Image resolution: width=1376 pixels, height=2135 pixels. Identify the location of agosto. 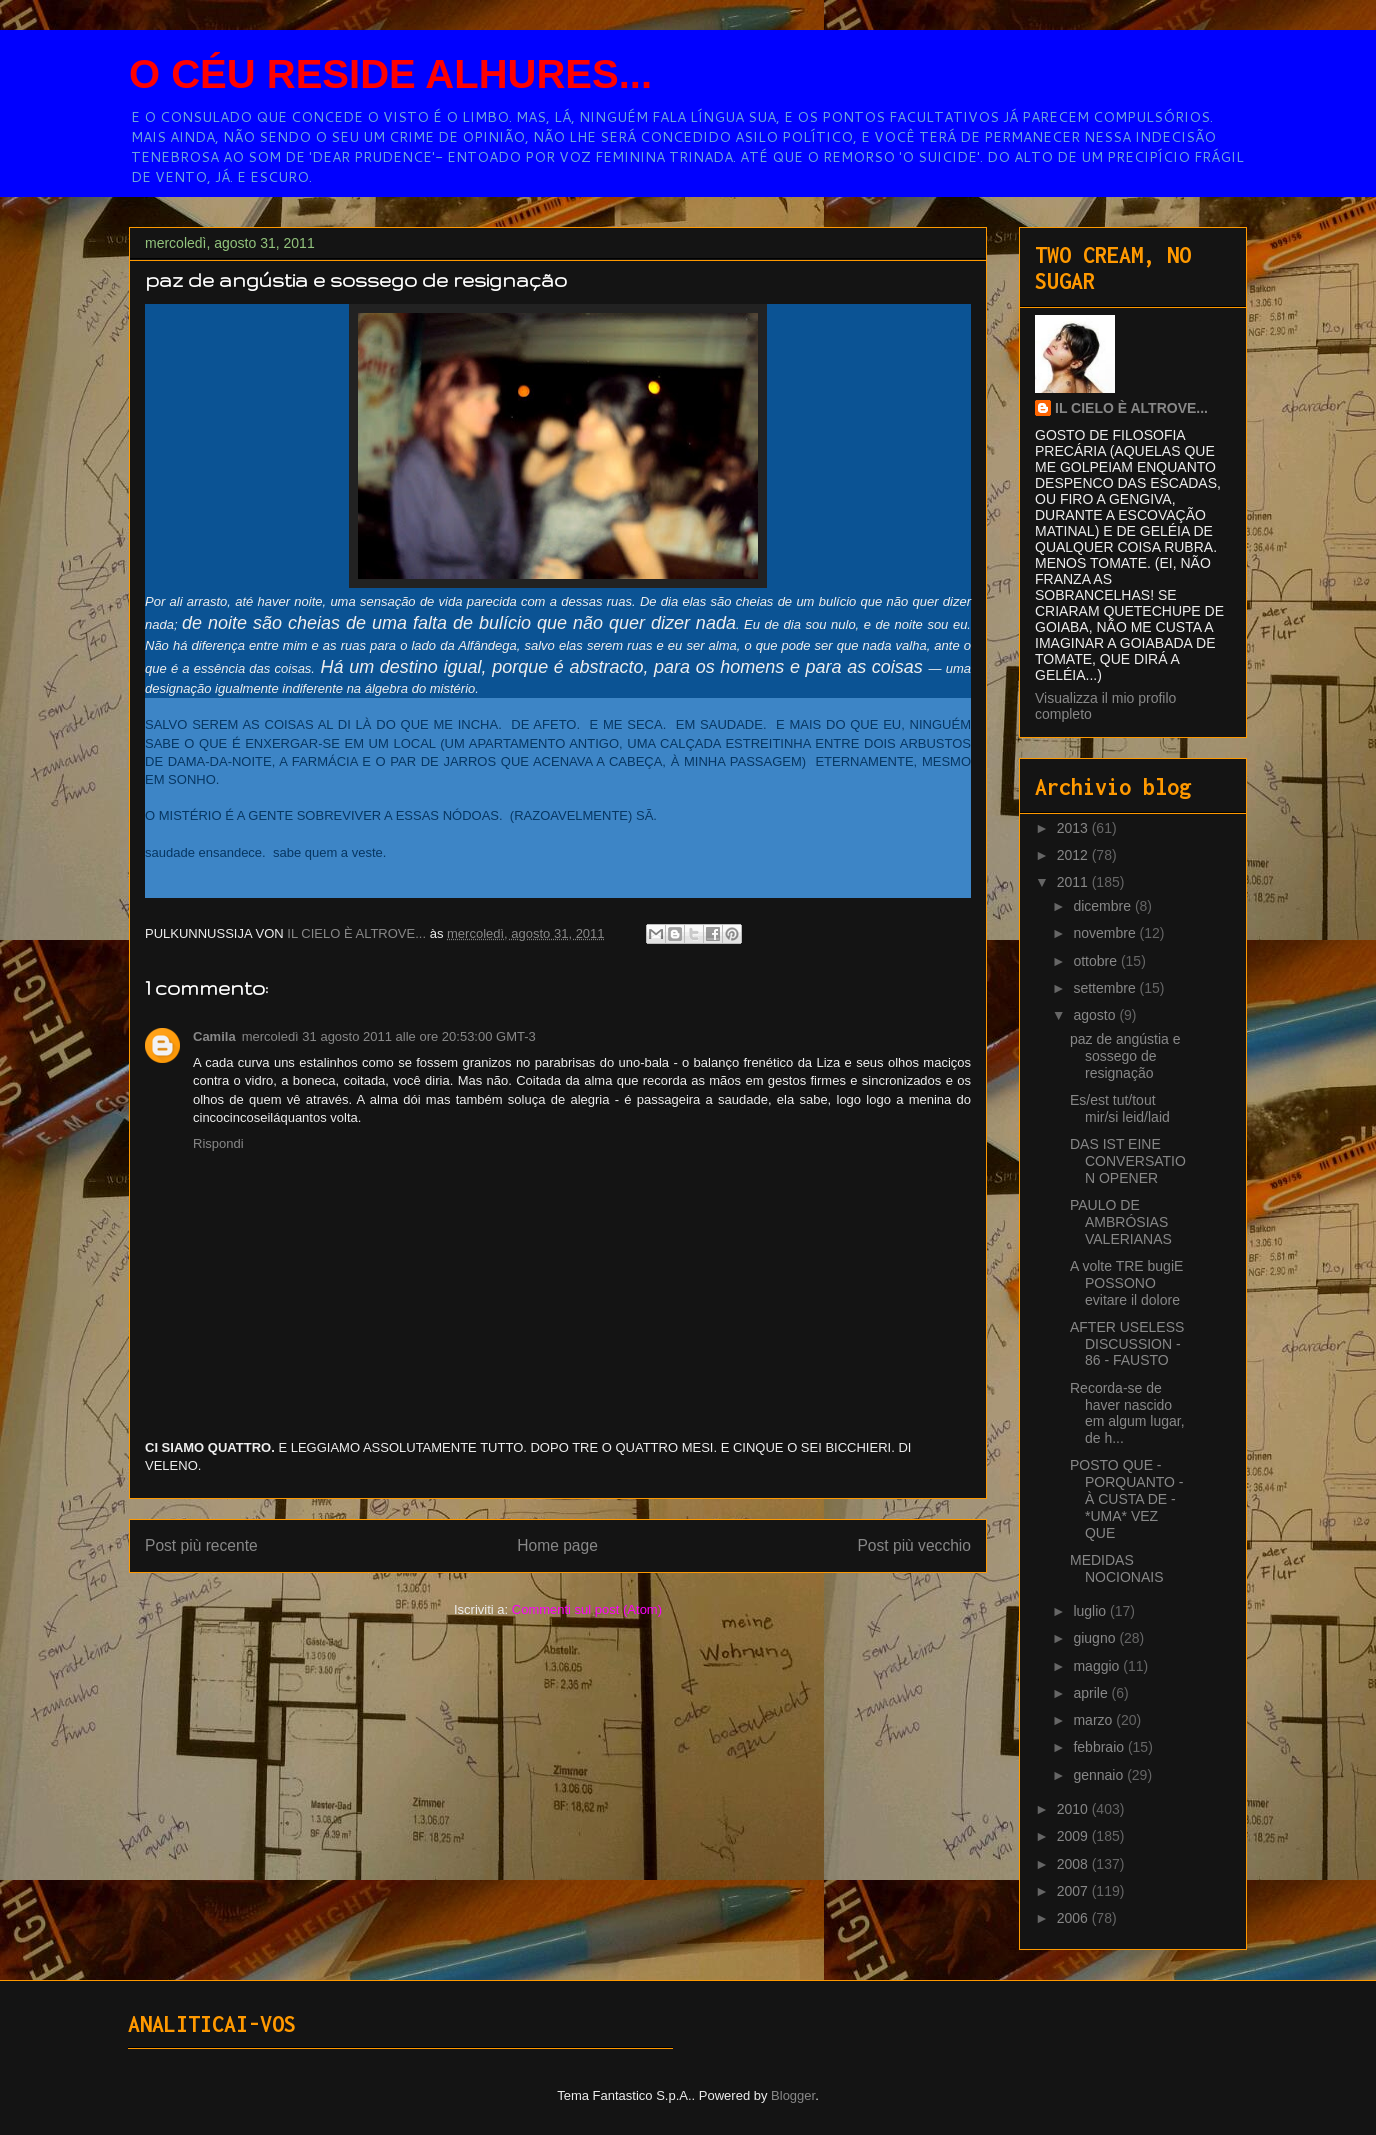
(1096, 1015).